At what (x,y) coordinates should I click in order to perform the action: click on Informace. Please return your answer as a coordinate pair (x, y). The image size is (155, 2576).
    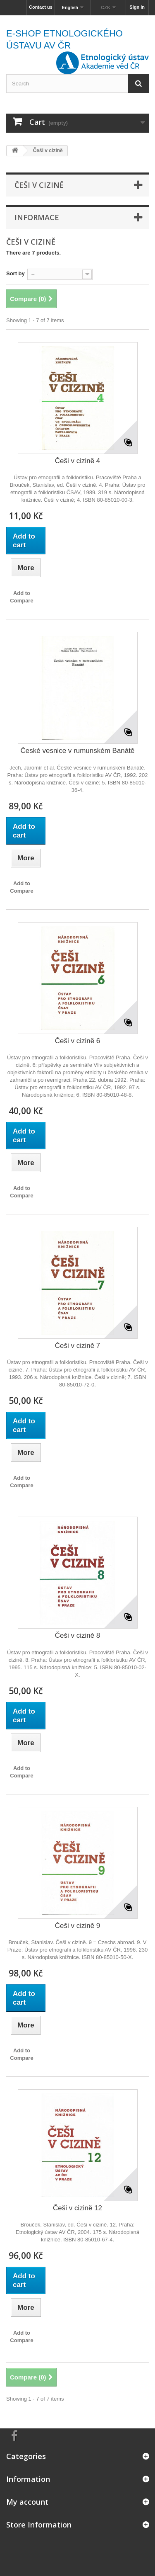
    Looking at the image, I should click on (36, 217).